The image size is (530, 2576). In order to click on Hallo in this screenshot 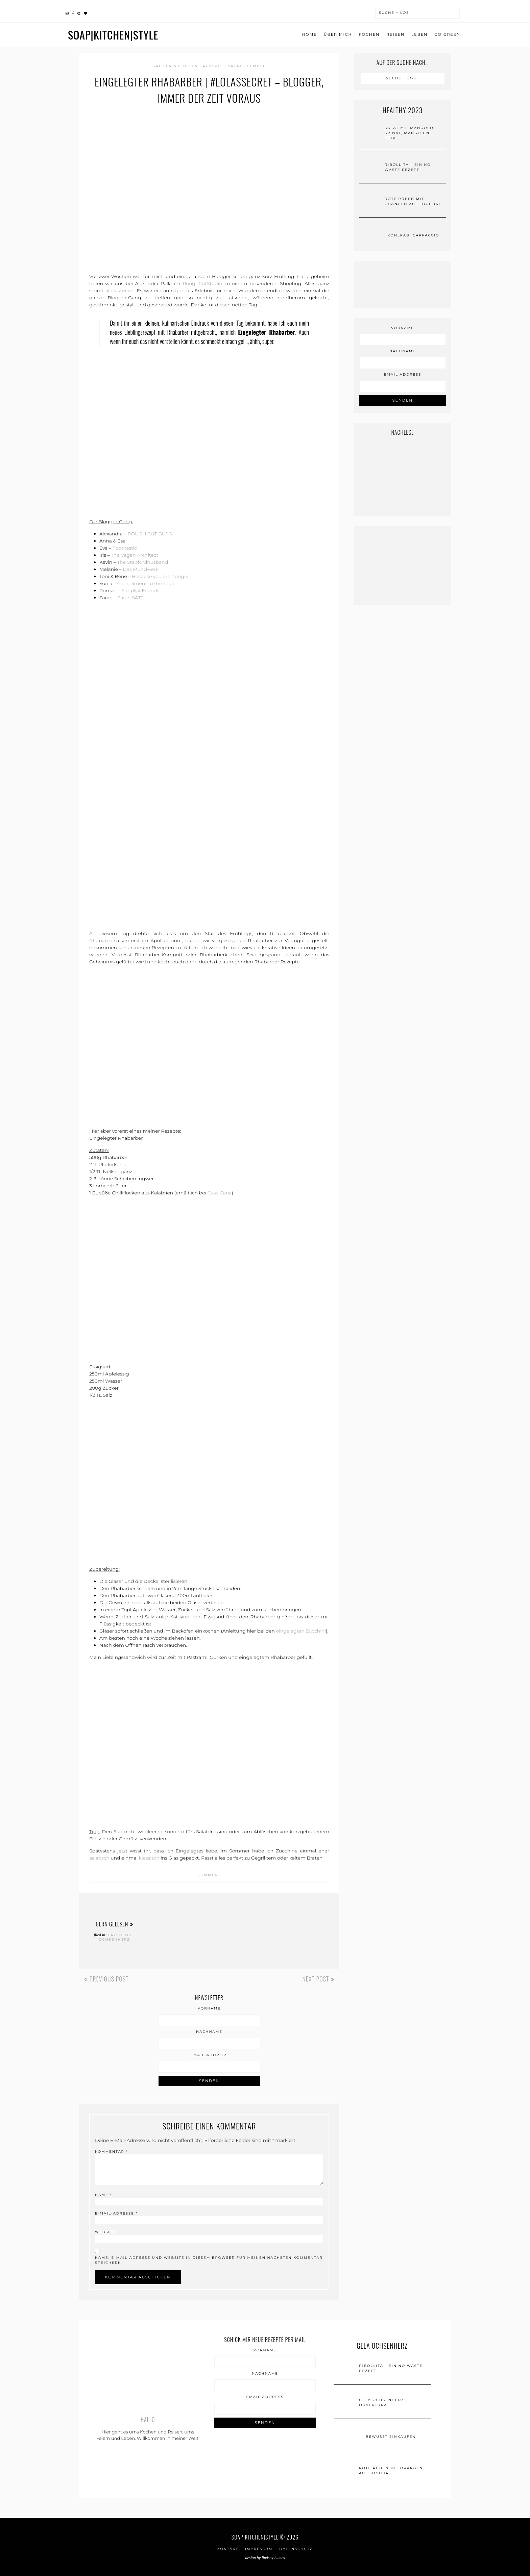, I will do `click(148, 2420)`.